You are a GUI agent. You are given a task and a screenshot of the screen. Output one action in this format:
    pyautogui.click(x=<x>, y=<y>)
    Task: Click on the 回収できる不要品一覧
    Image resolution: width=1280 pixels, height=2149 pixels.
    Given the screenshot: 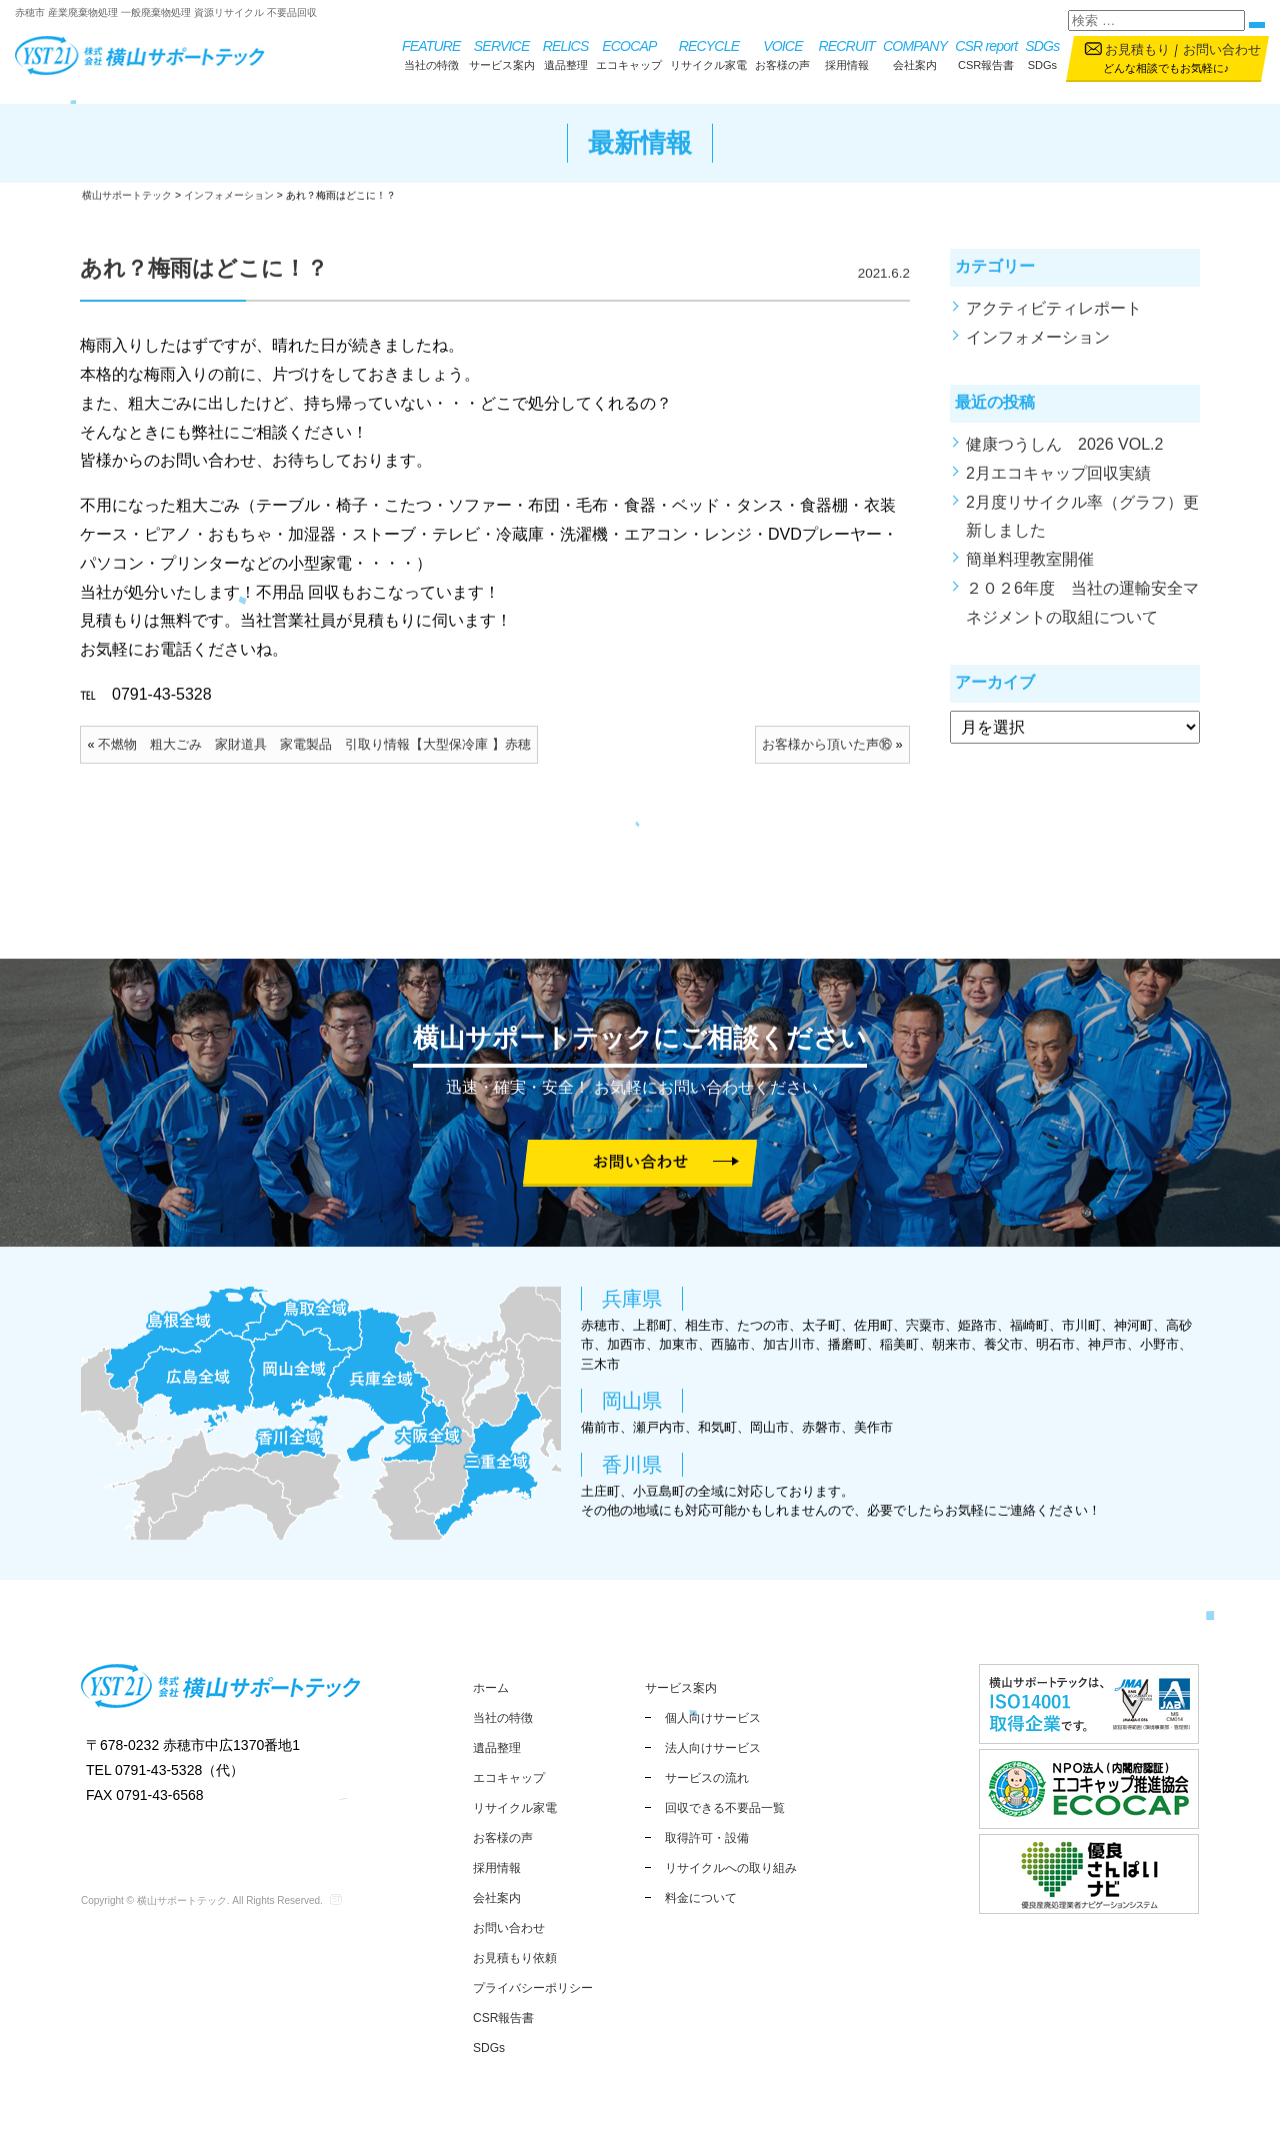 What is the action you would take?
    pyautogui.click(x=725, y=1808)
    